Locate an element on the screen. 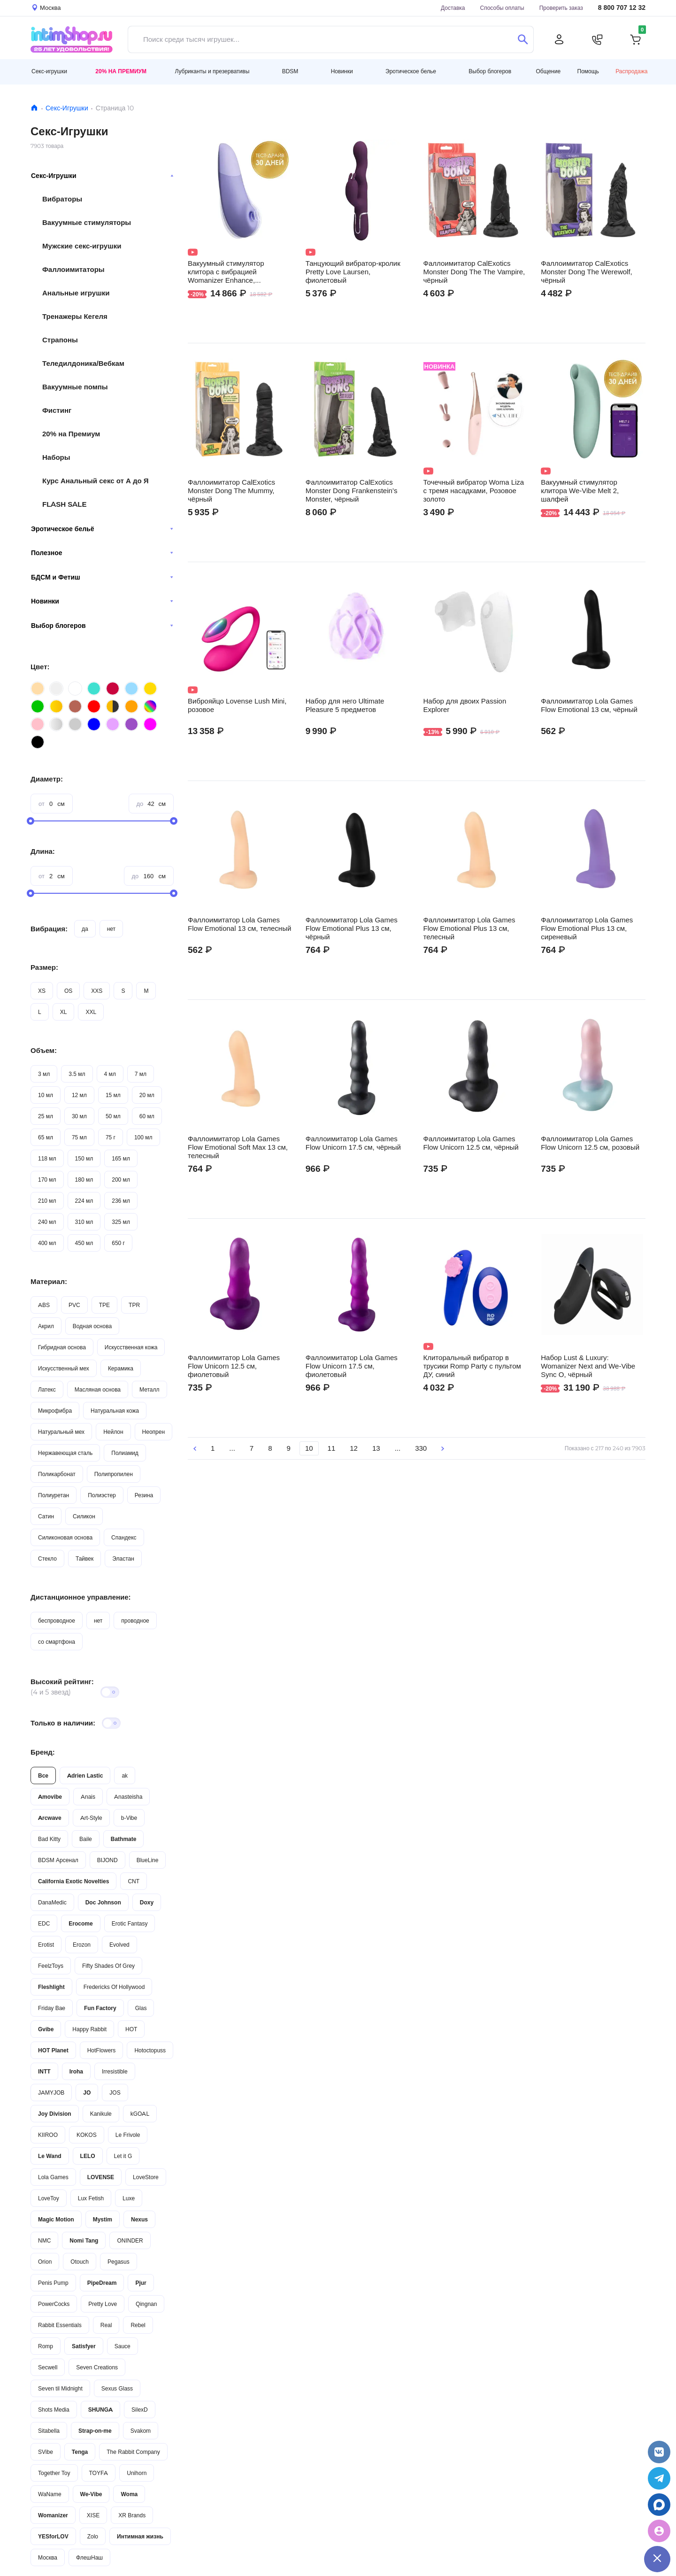 The image size is (676, 2576). Amovibe is located at coordinates (50, 1796).